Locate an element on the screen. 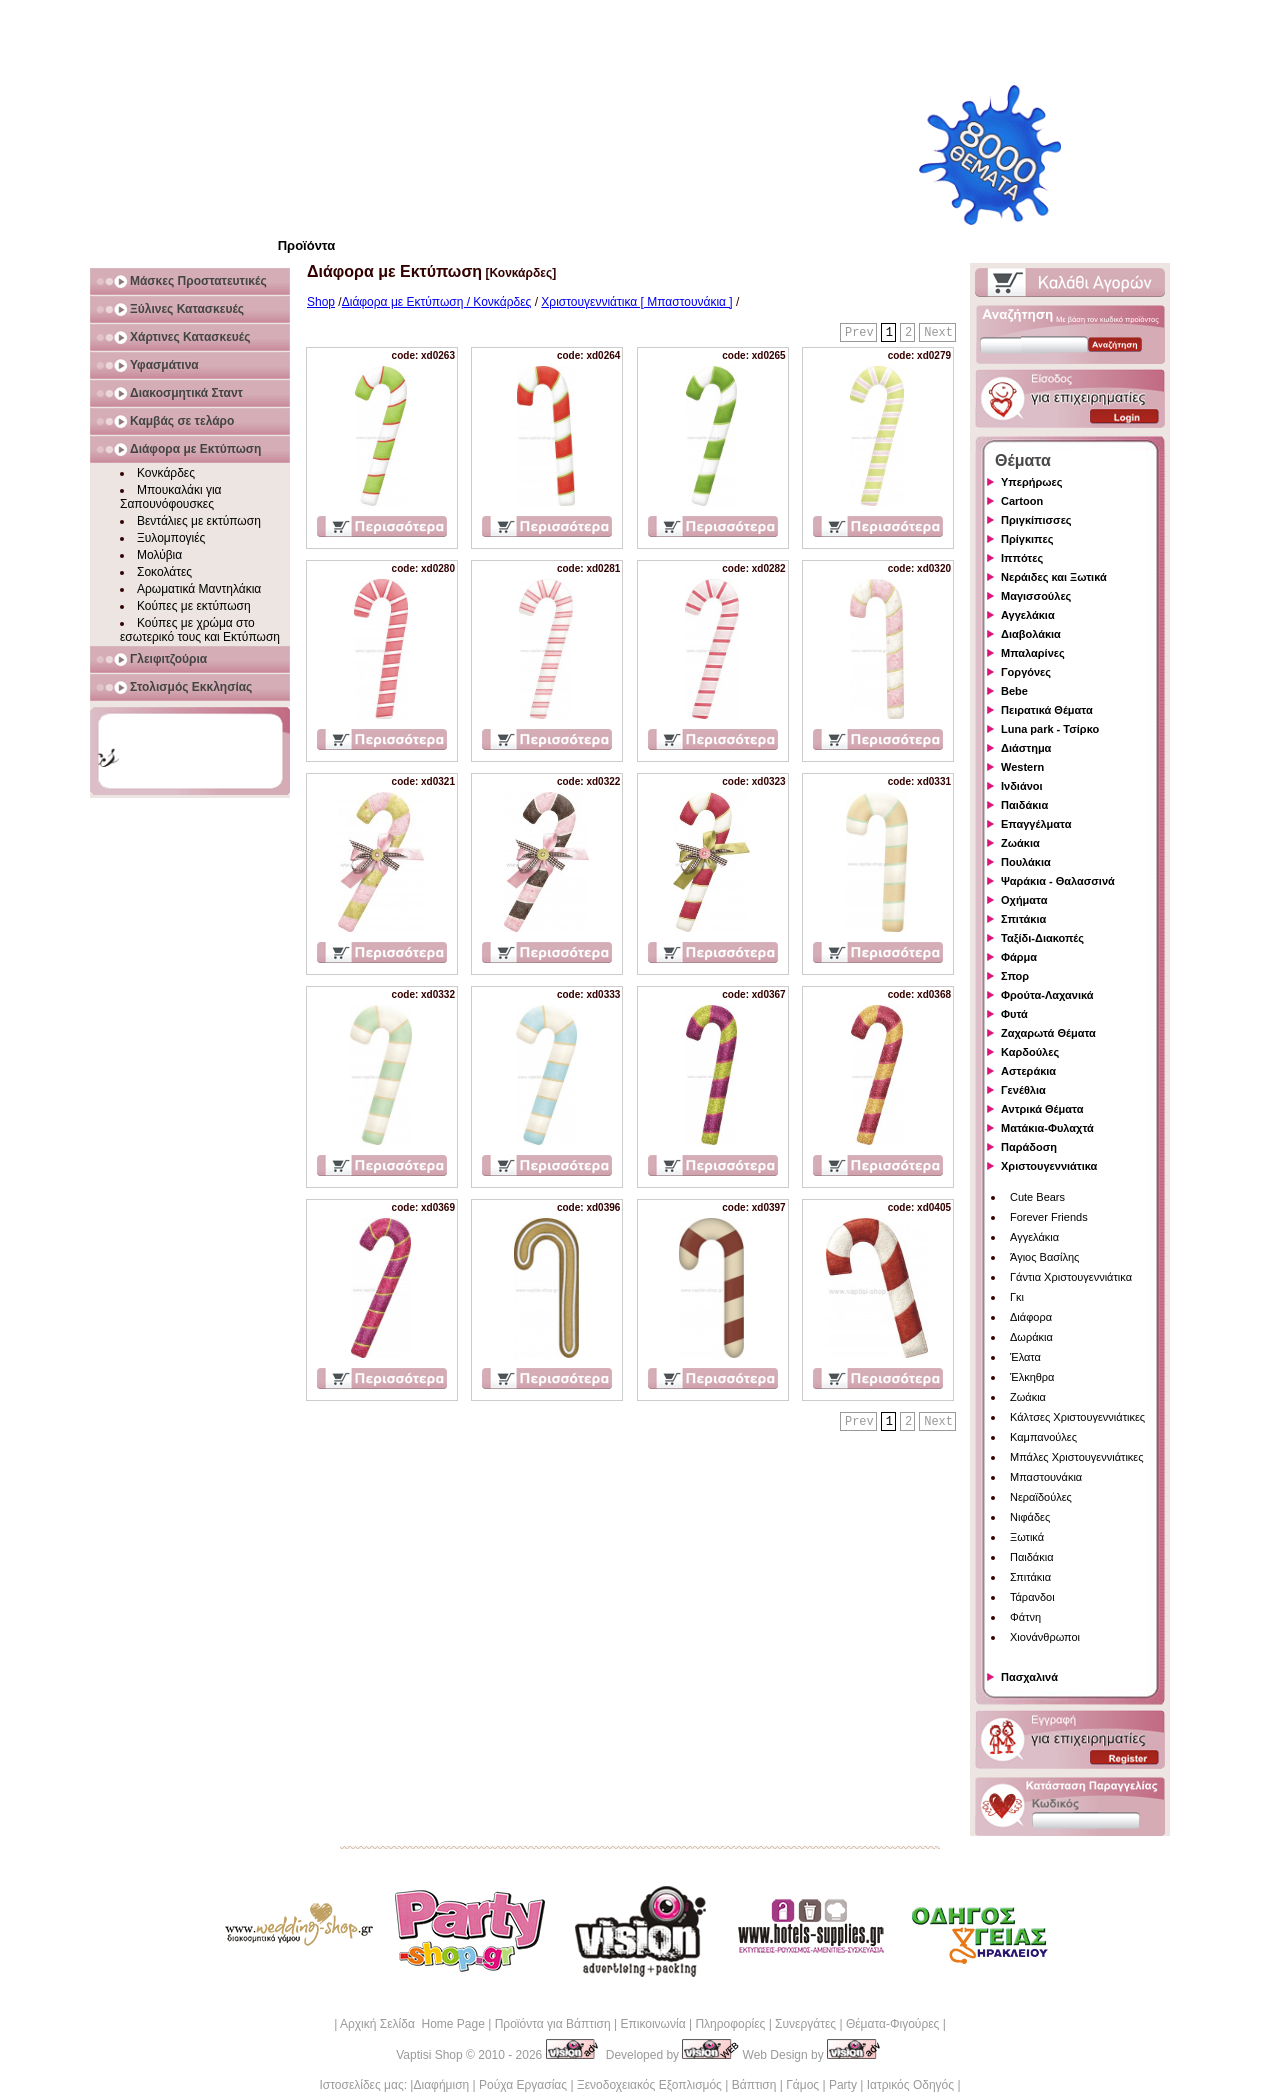 The width and height of the screenshot is (1280, 2100). Διάστημα is located at coordinates (1026, 748).